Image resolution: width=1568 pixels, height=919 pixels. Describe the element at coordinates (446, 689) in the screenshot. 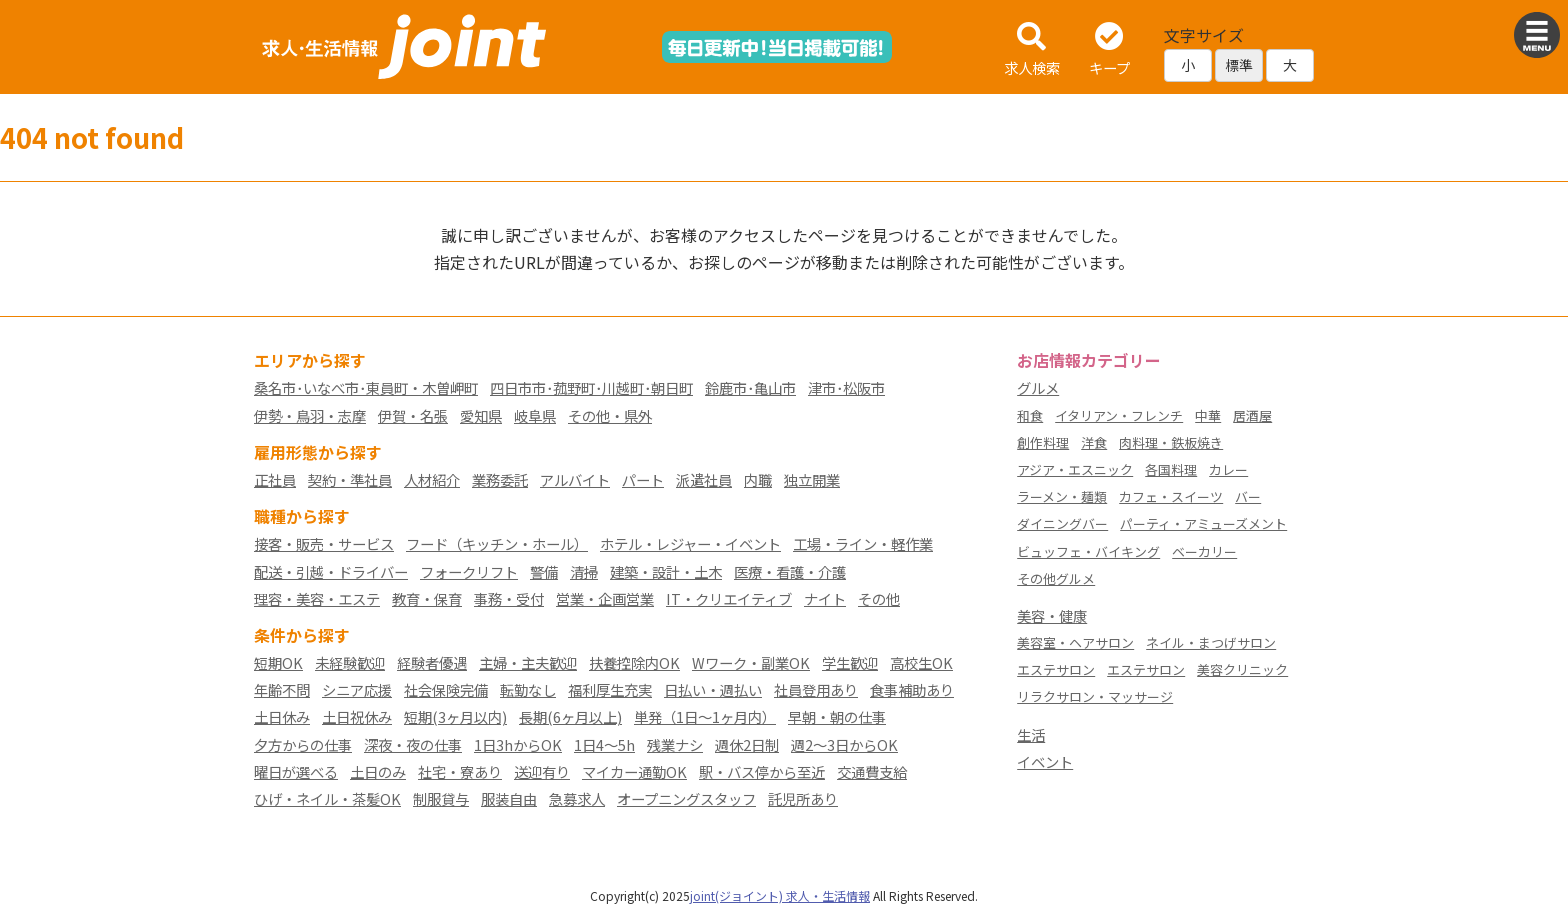

I see `社会保険完備` at that location.